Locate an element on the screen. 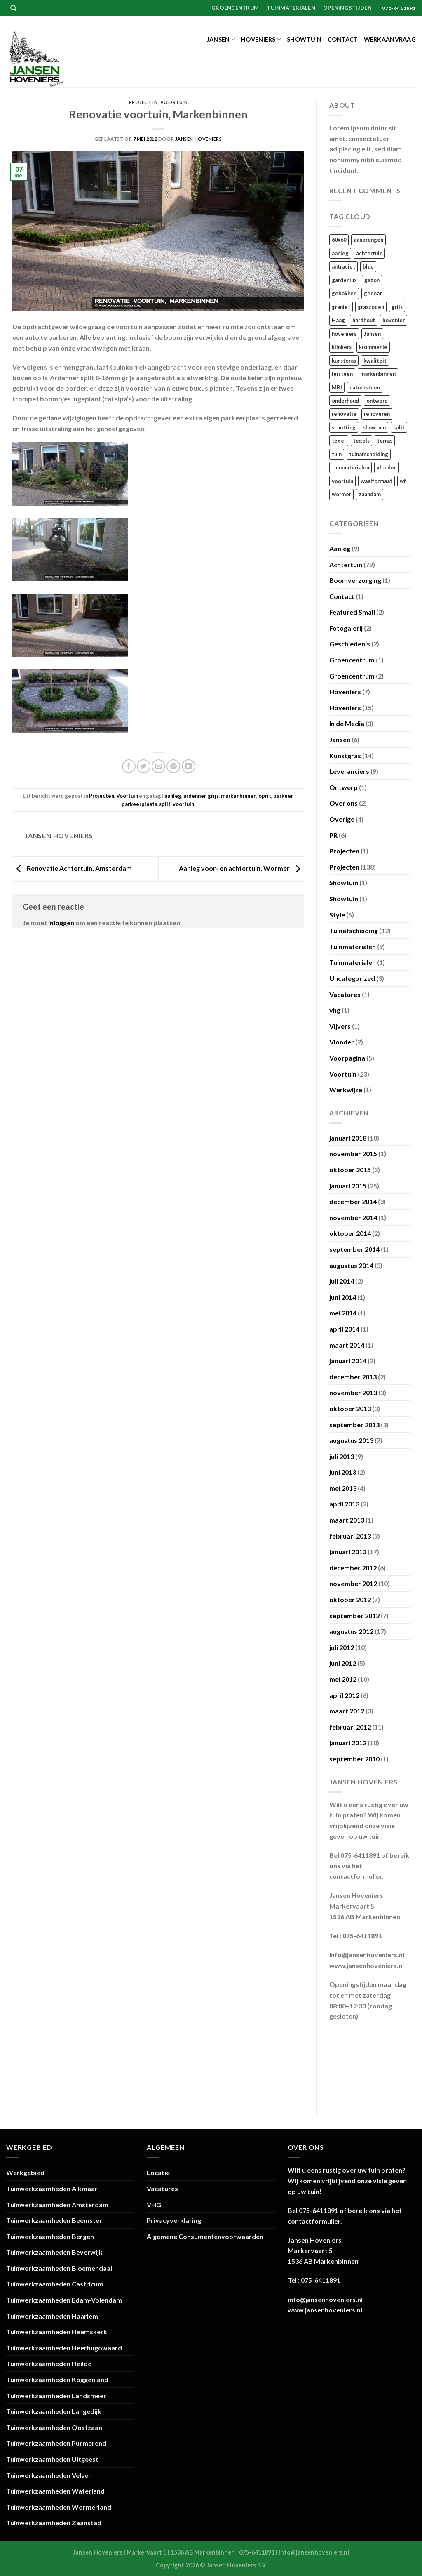 The height and width of the screenshot is (2576, 422). maart 2013 is located at coordinates (346, 1520).